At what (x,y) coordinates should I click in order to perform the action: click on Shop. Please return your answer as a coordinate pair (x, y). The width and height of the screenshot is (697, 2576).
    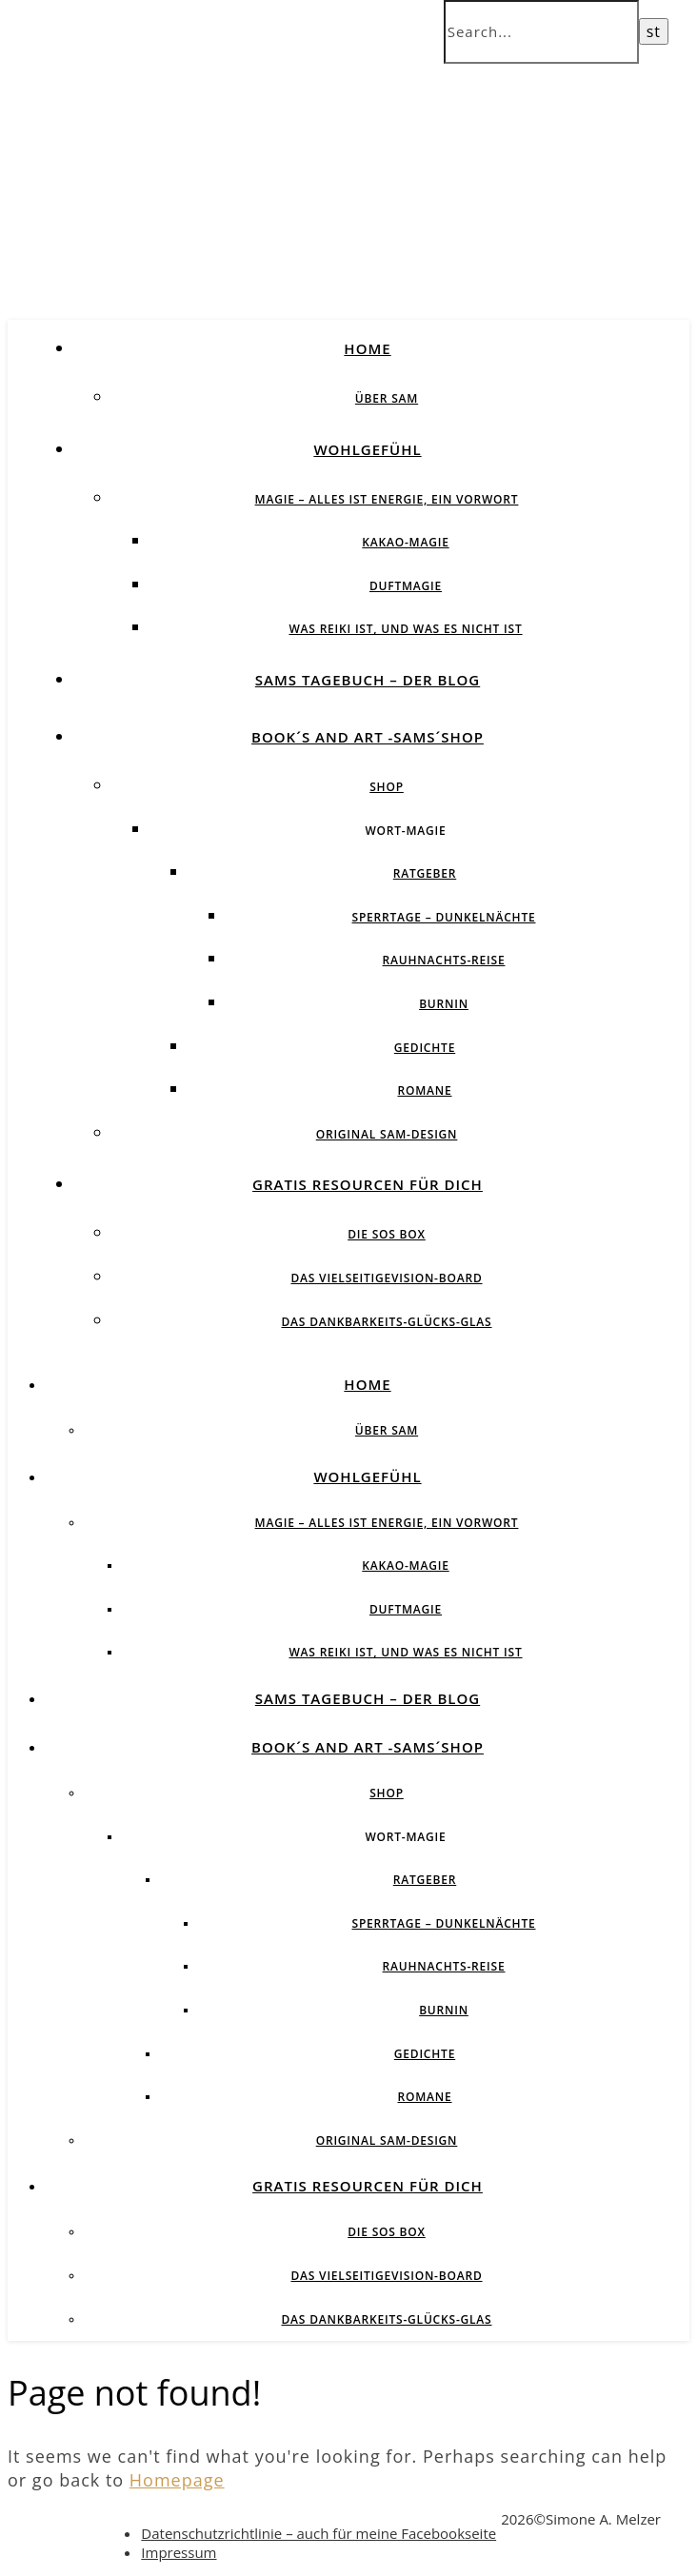
    Looking at the image, I should click on (386, 787).